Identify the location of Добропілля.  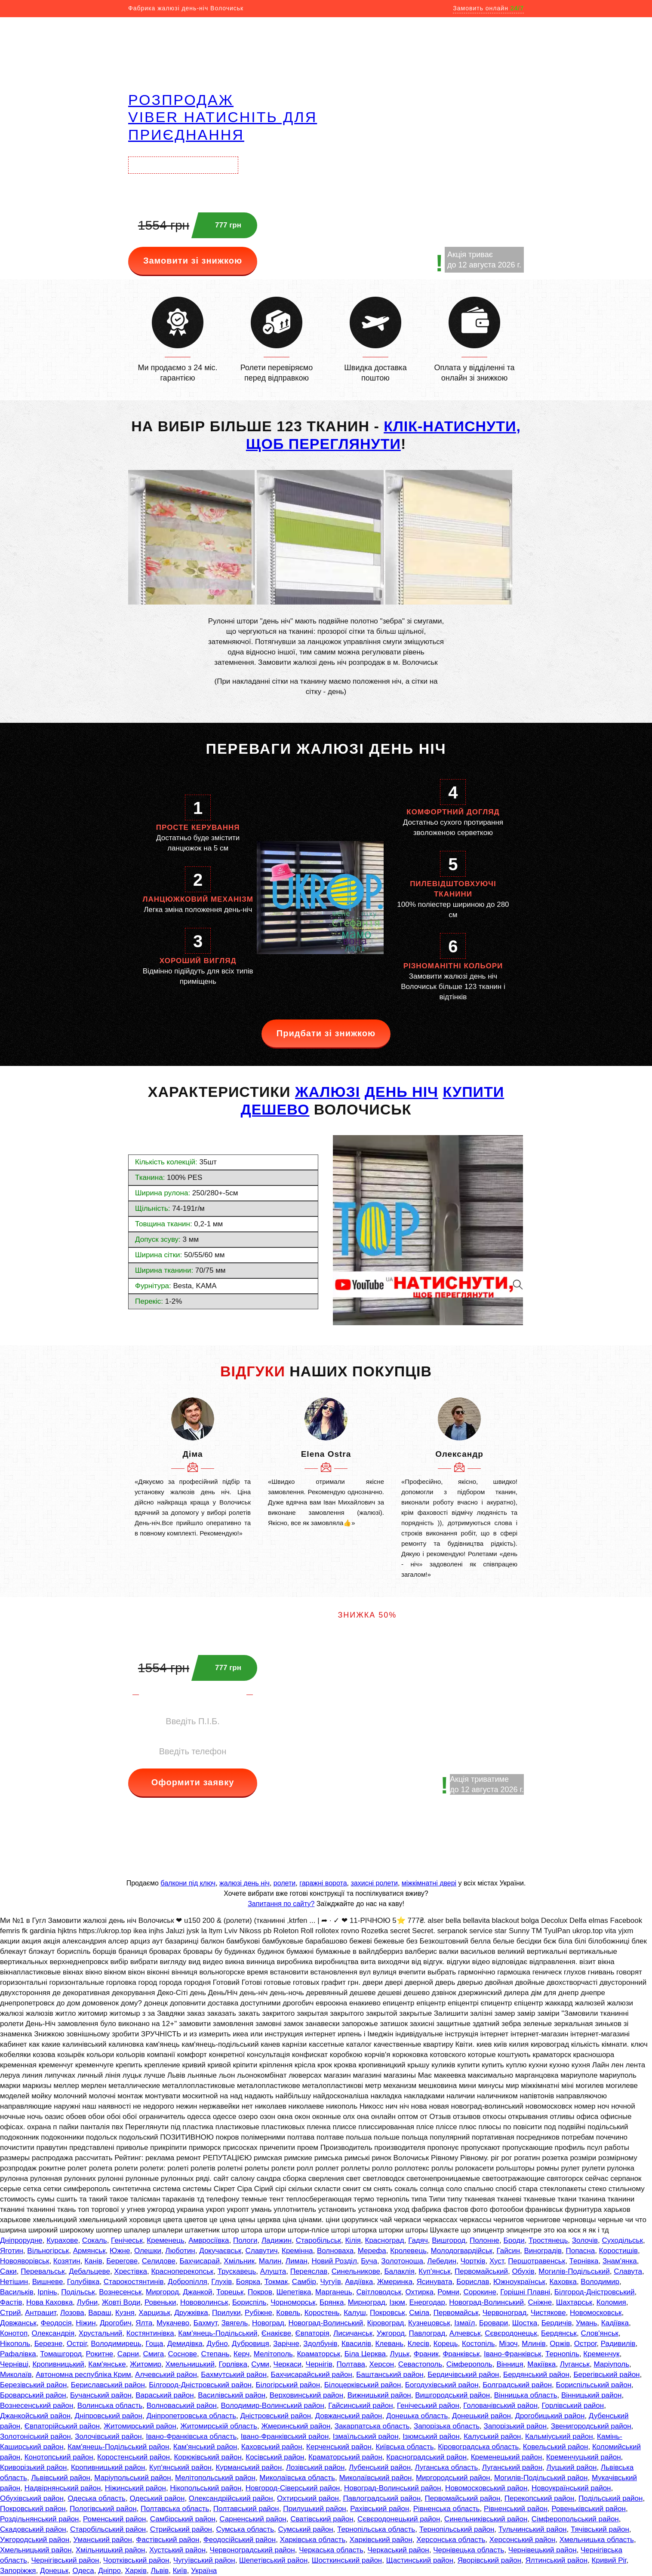
(187, 2282).